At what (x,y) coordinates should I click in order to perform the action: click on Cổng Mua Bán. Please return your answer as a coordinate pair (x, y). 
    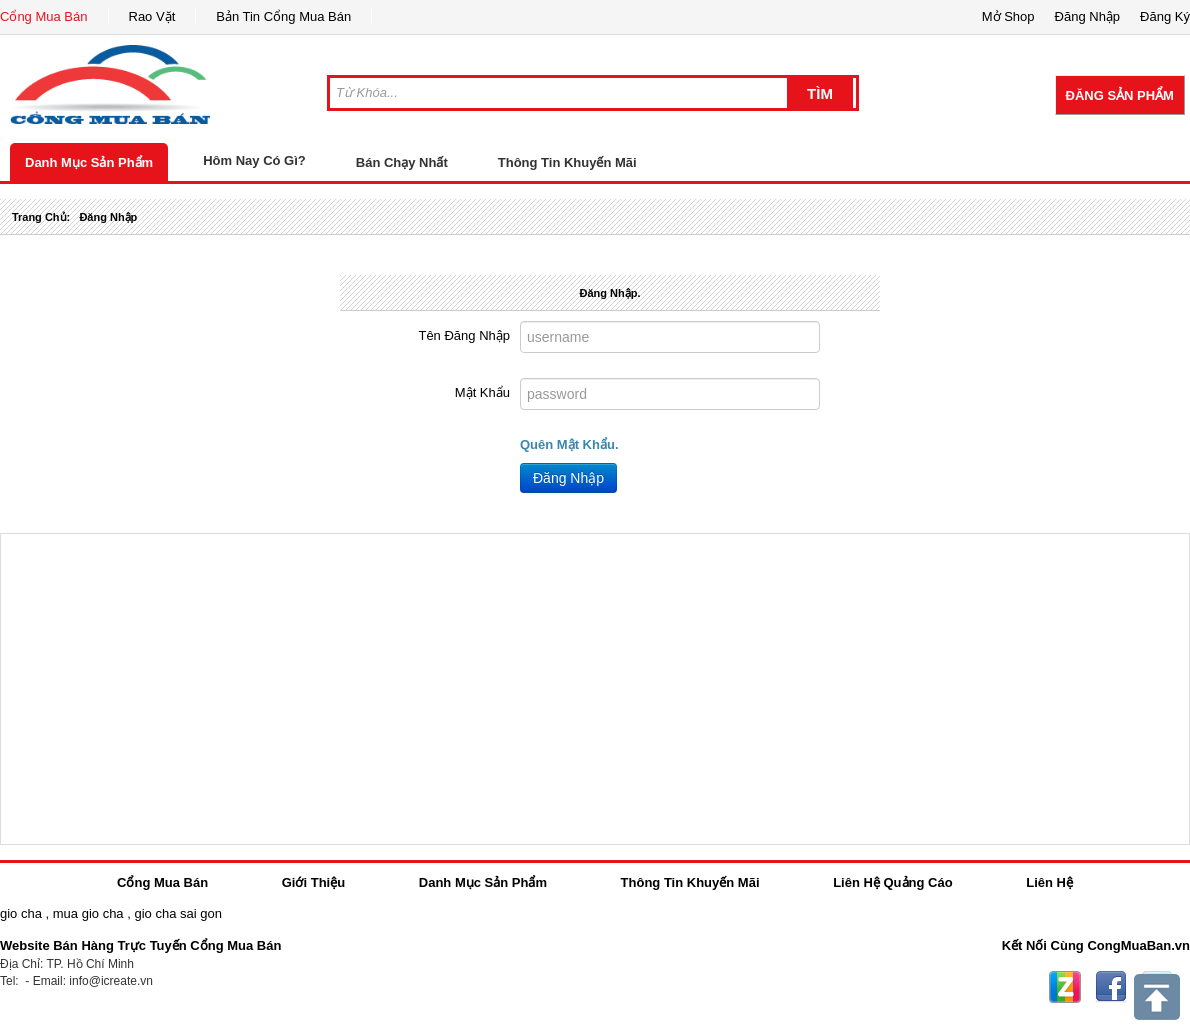
    Looking at the image, I should click on (44, 16).